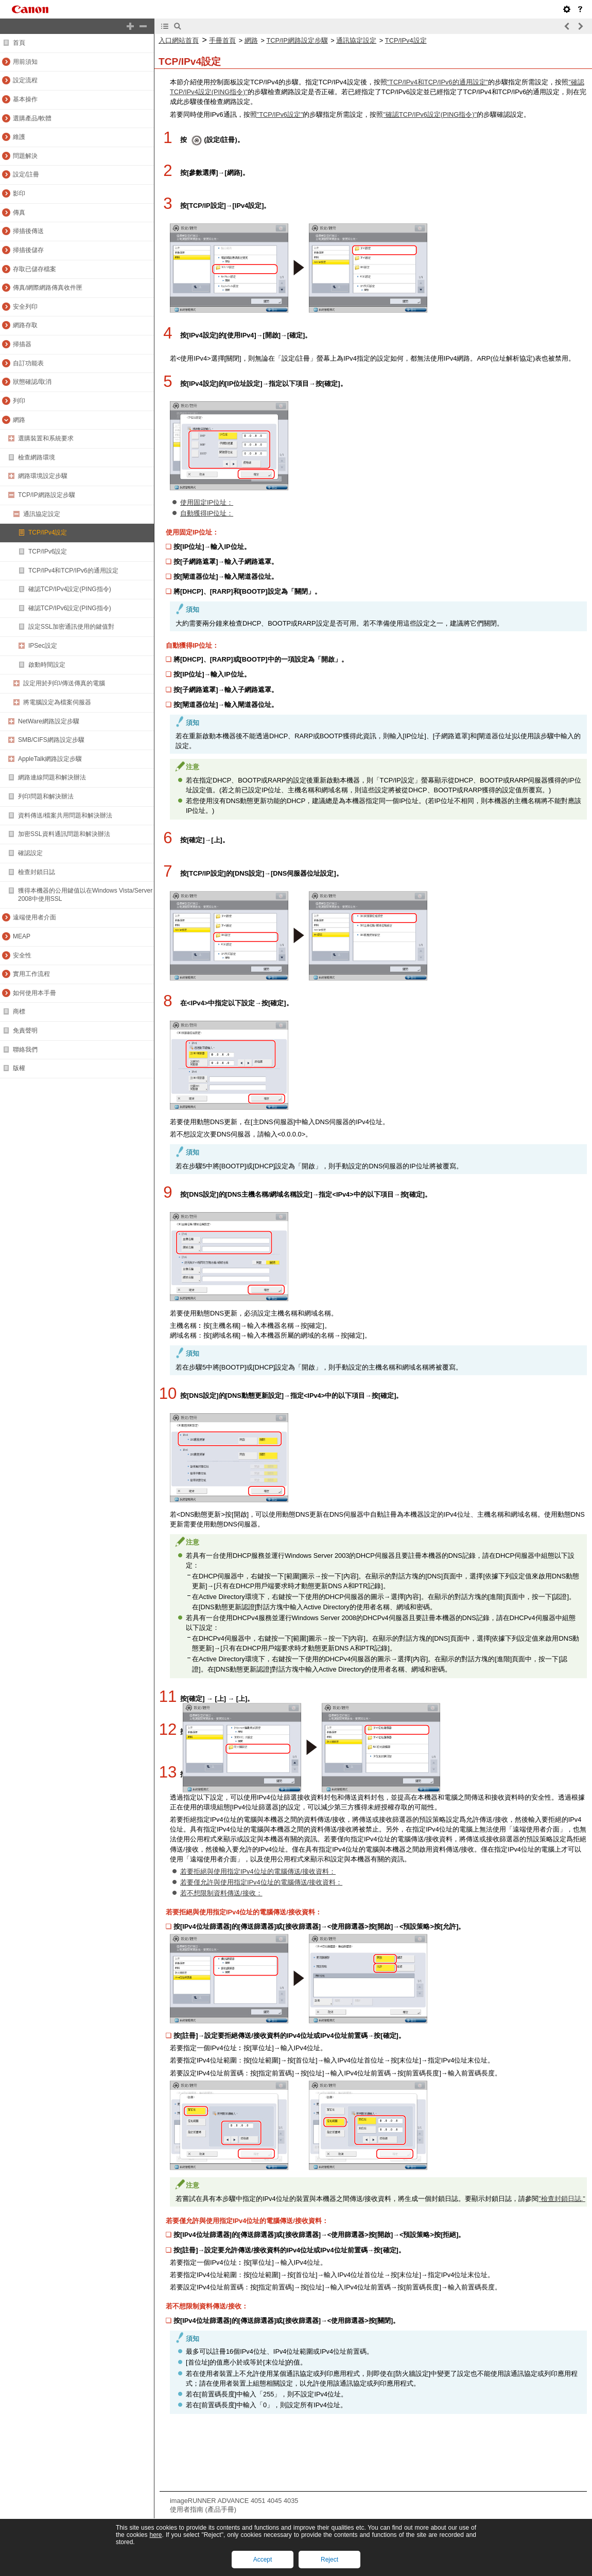 The image size is (592, 2576). What do you see at coordinates (296, 40) in the screenshot?
I see `TCP/IP網路設定步驟` at bounding box center [296, 40].